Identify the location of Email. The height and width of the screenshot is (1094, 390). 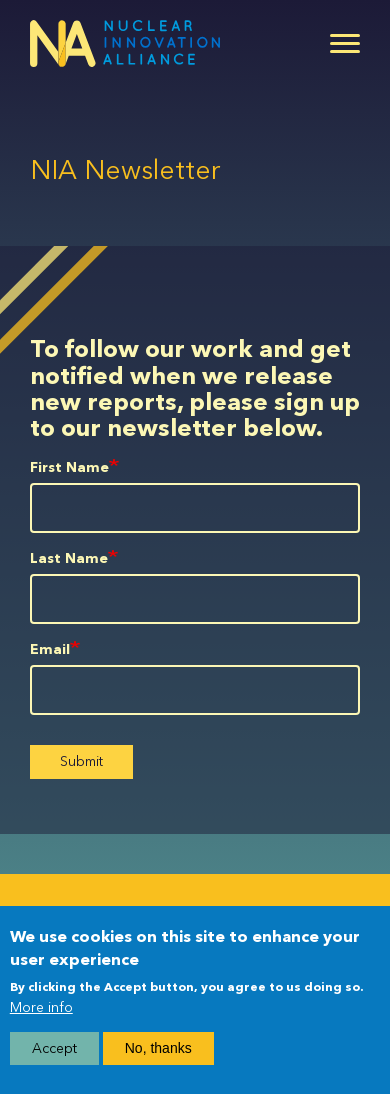
(50, 649).